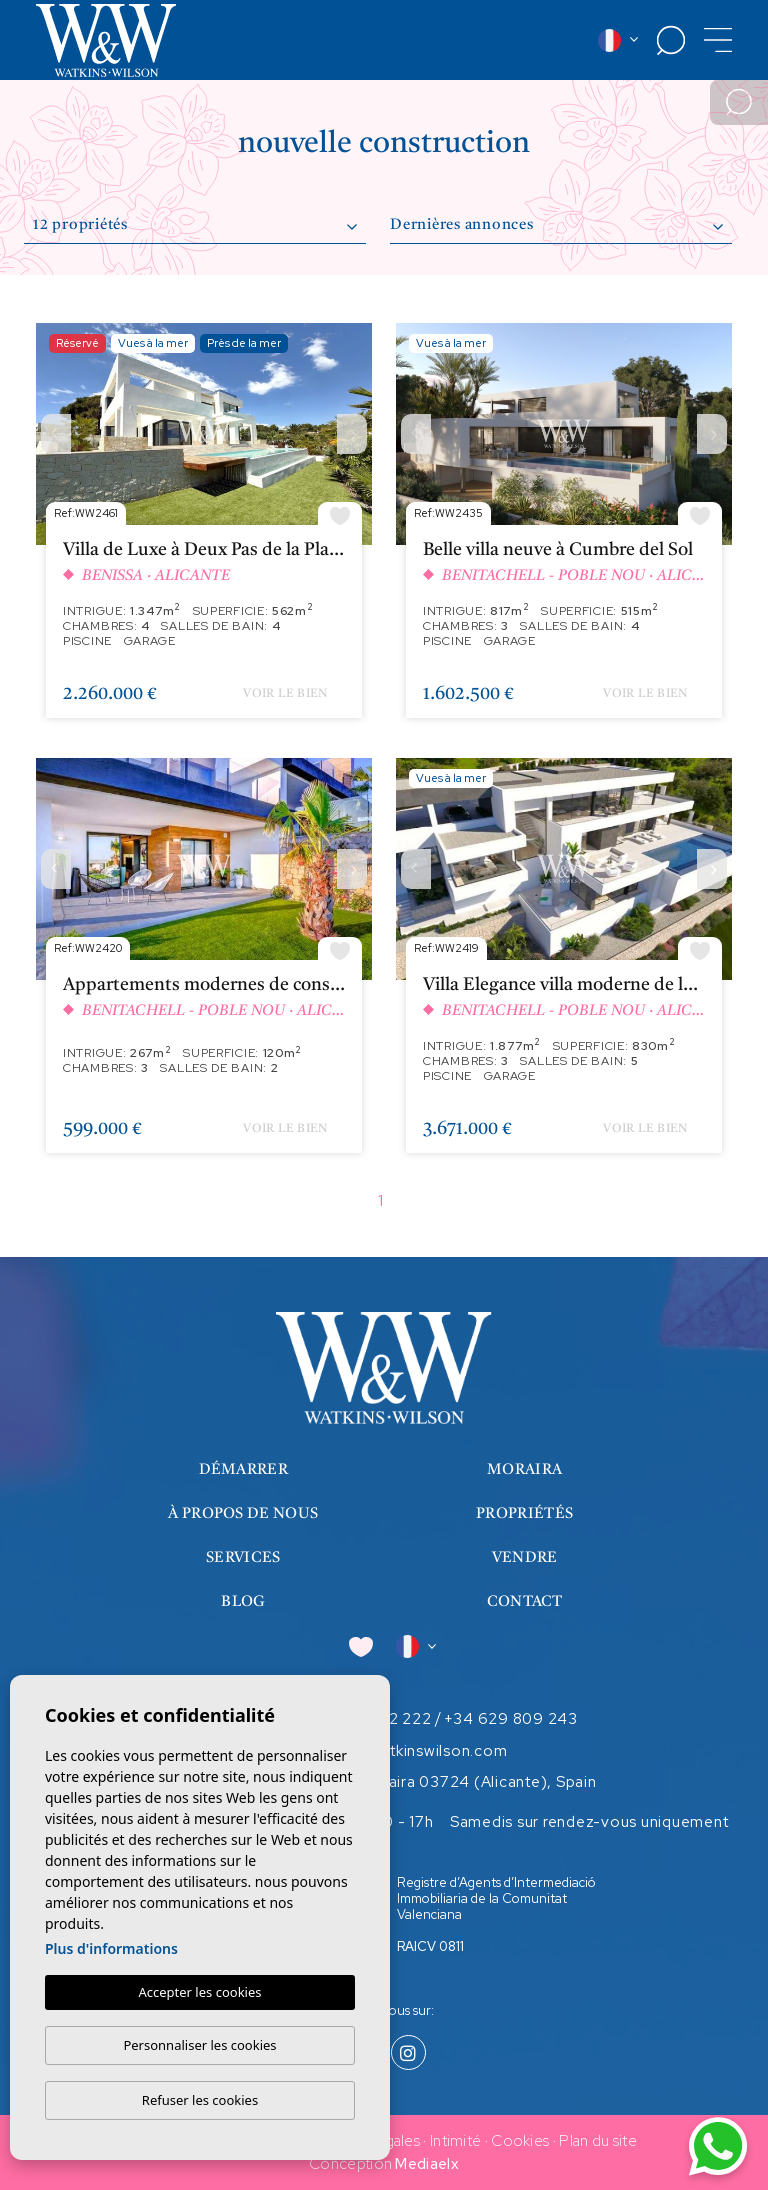 The image size is (768, 2190). Describe the element at coordinates (111, 1948) in the screenshot. I see `Plus d'informations` at that location.